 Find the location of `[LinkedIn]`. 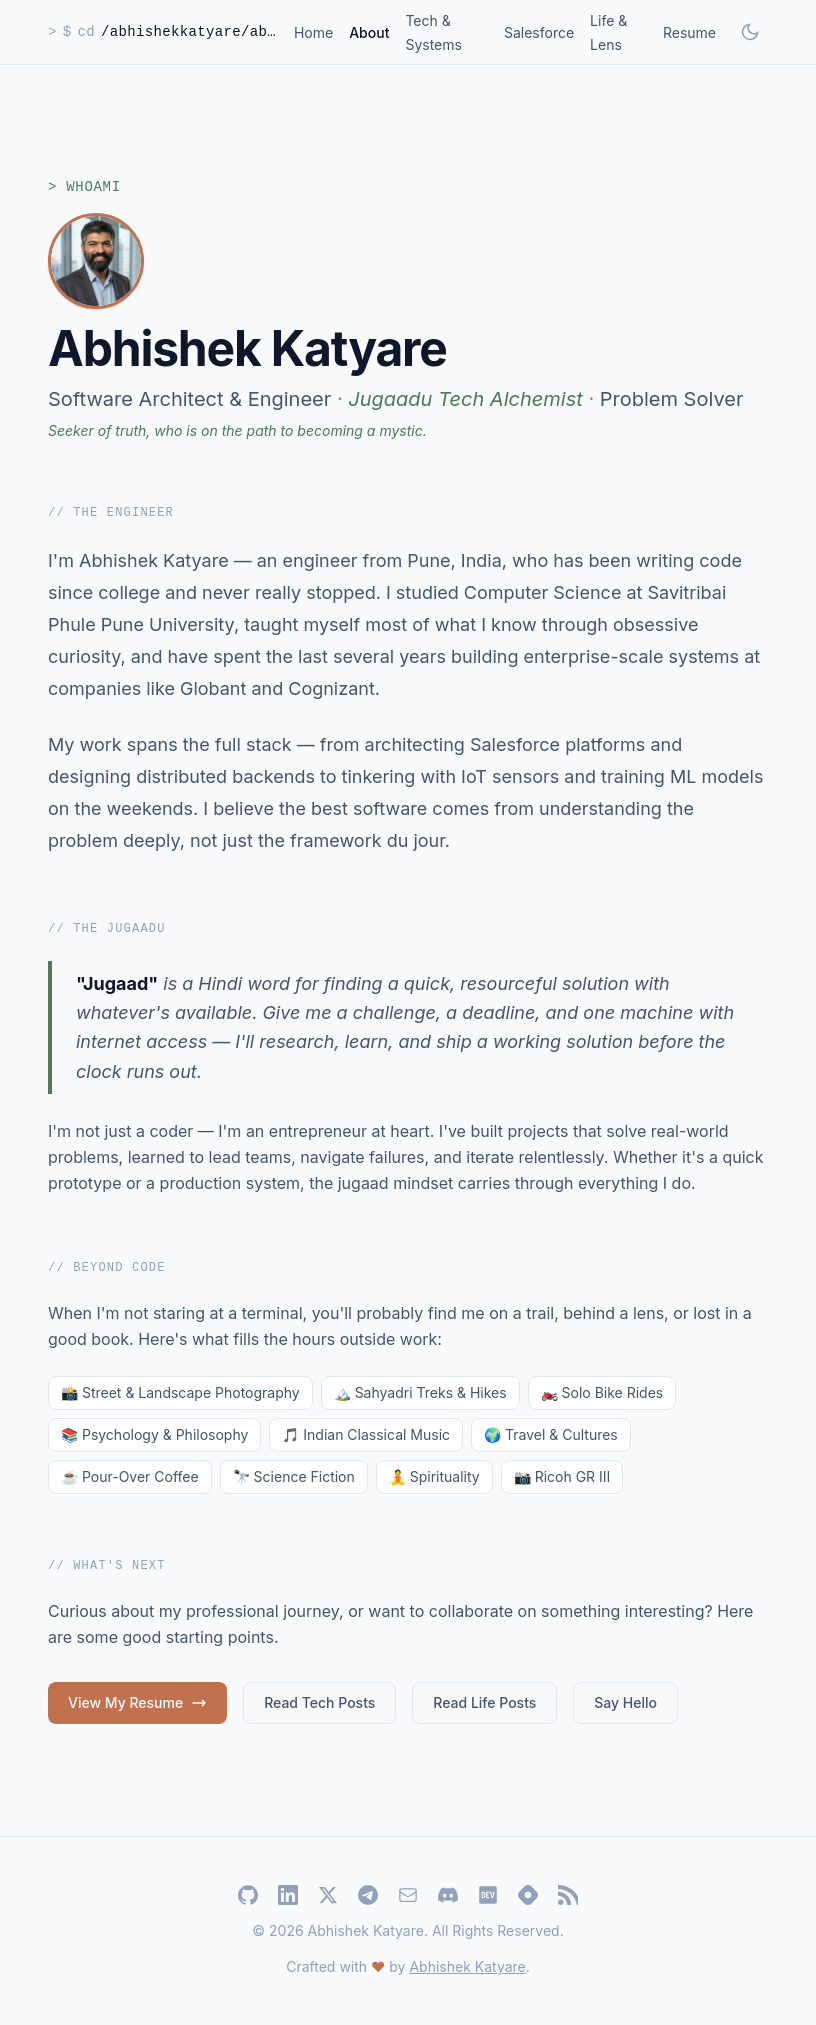

[LinkedIn] is located at coordinates (288, 1895).